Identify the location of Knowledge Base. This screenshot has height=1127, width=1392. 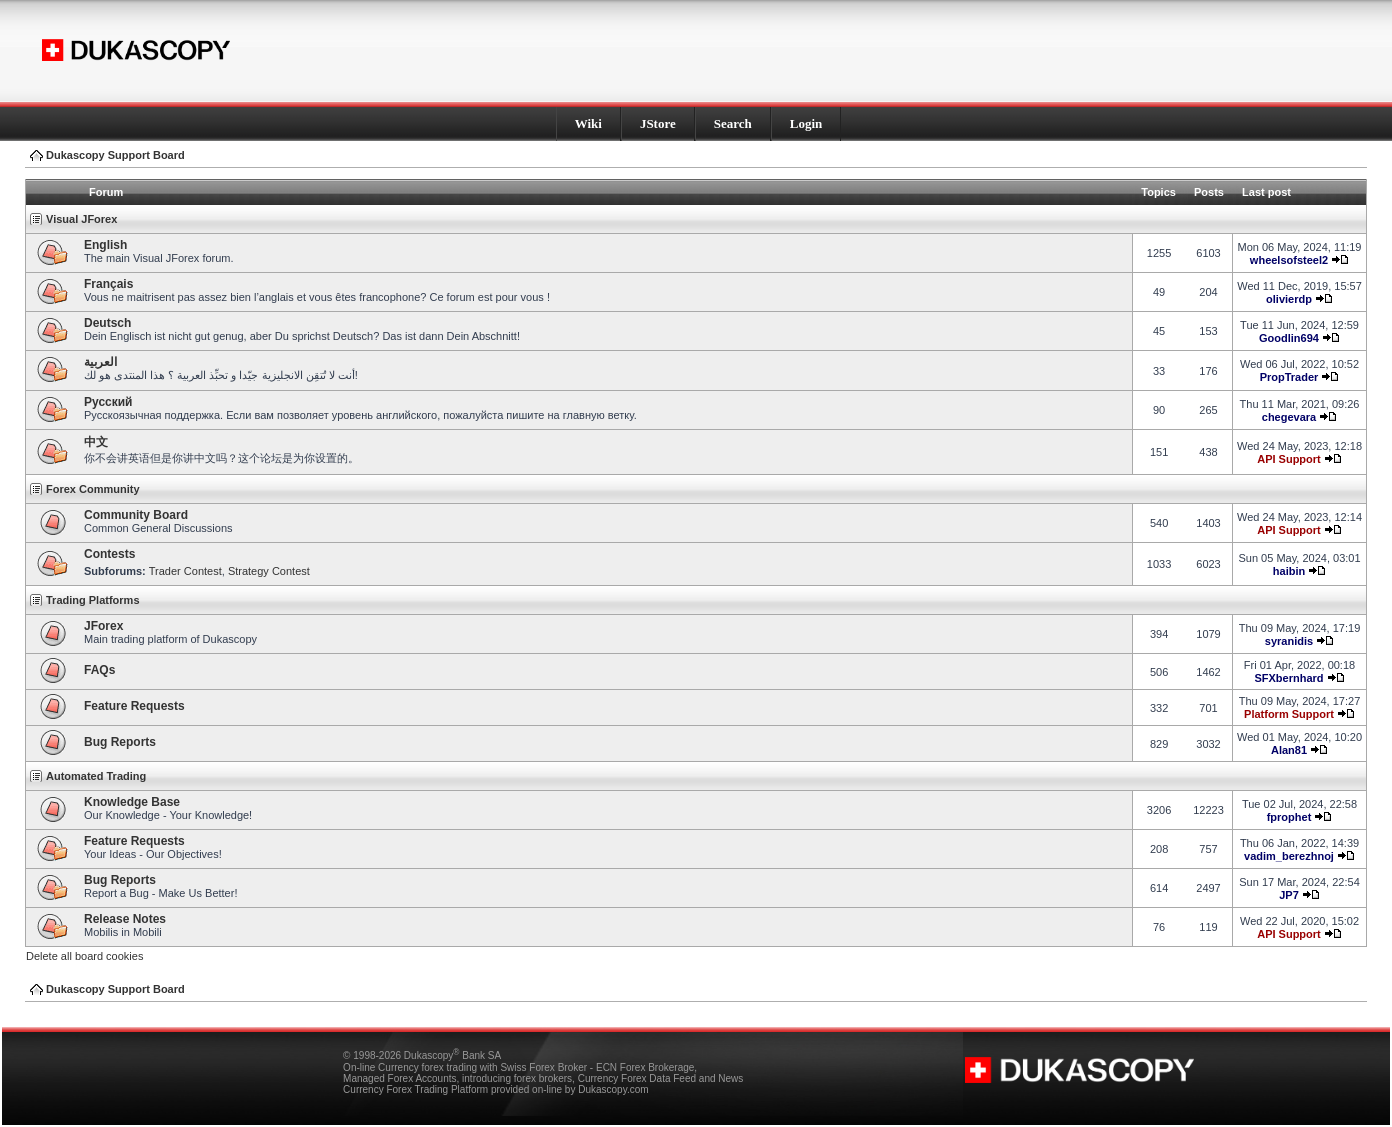
(132, 802).